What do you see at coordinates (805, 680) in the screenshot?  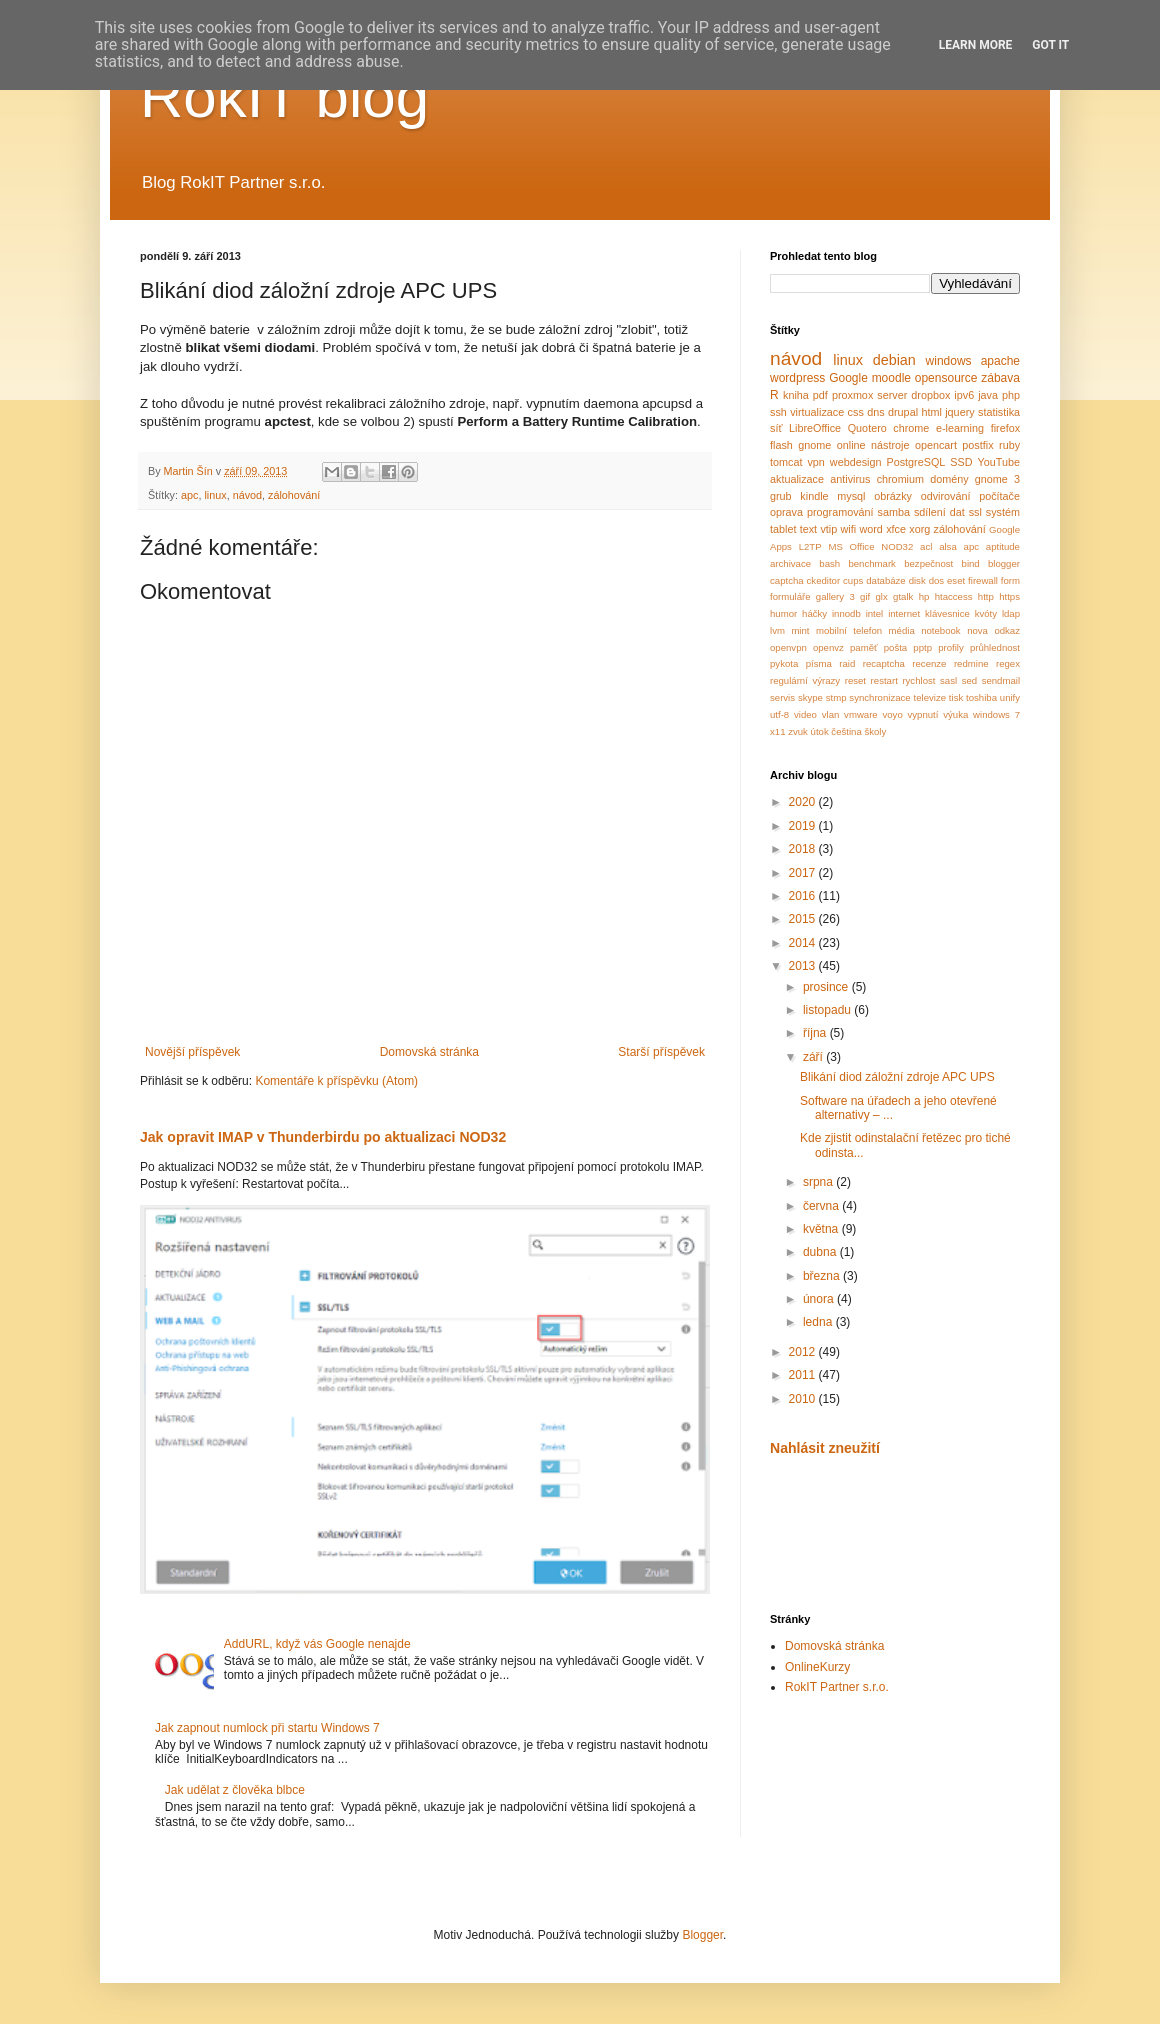 I see `regulární výrazy` at bounding box center [805, 680].